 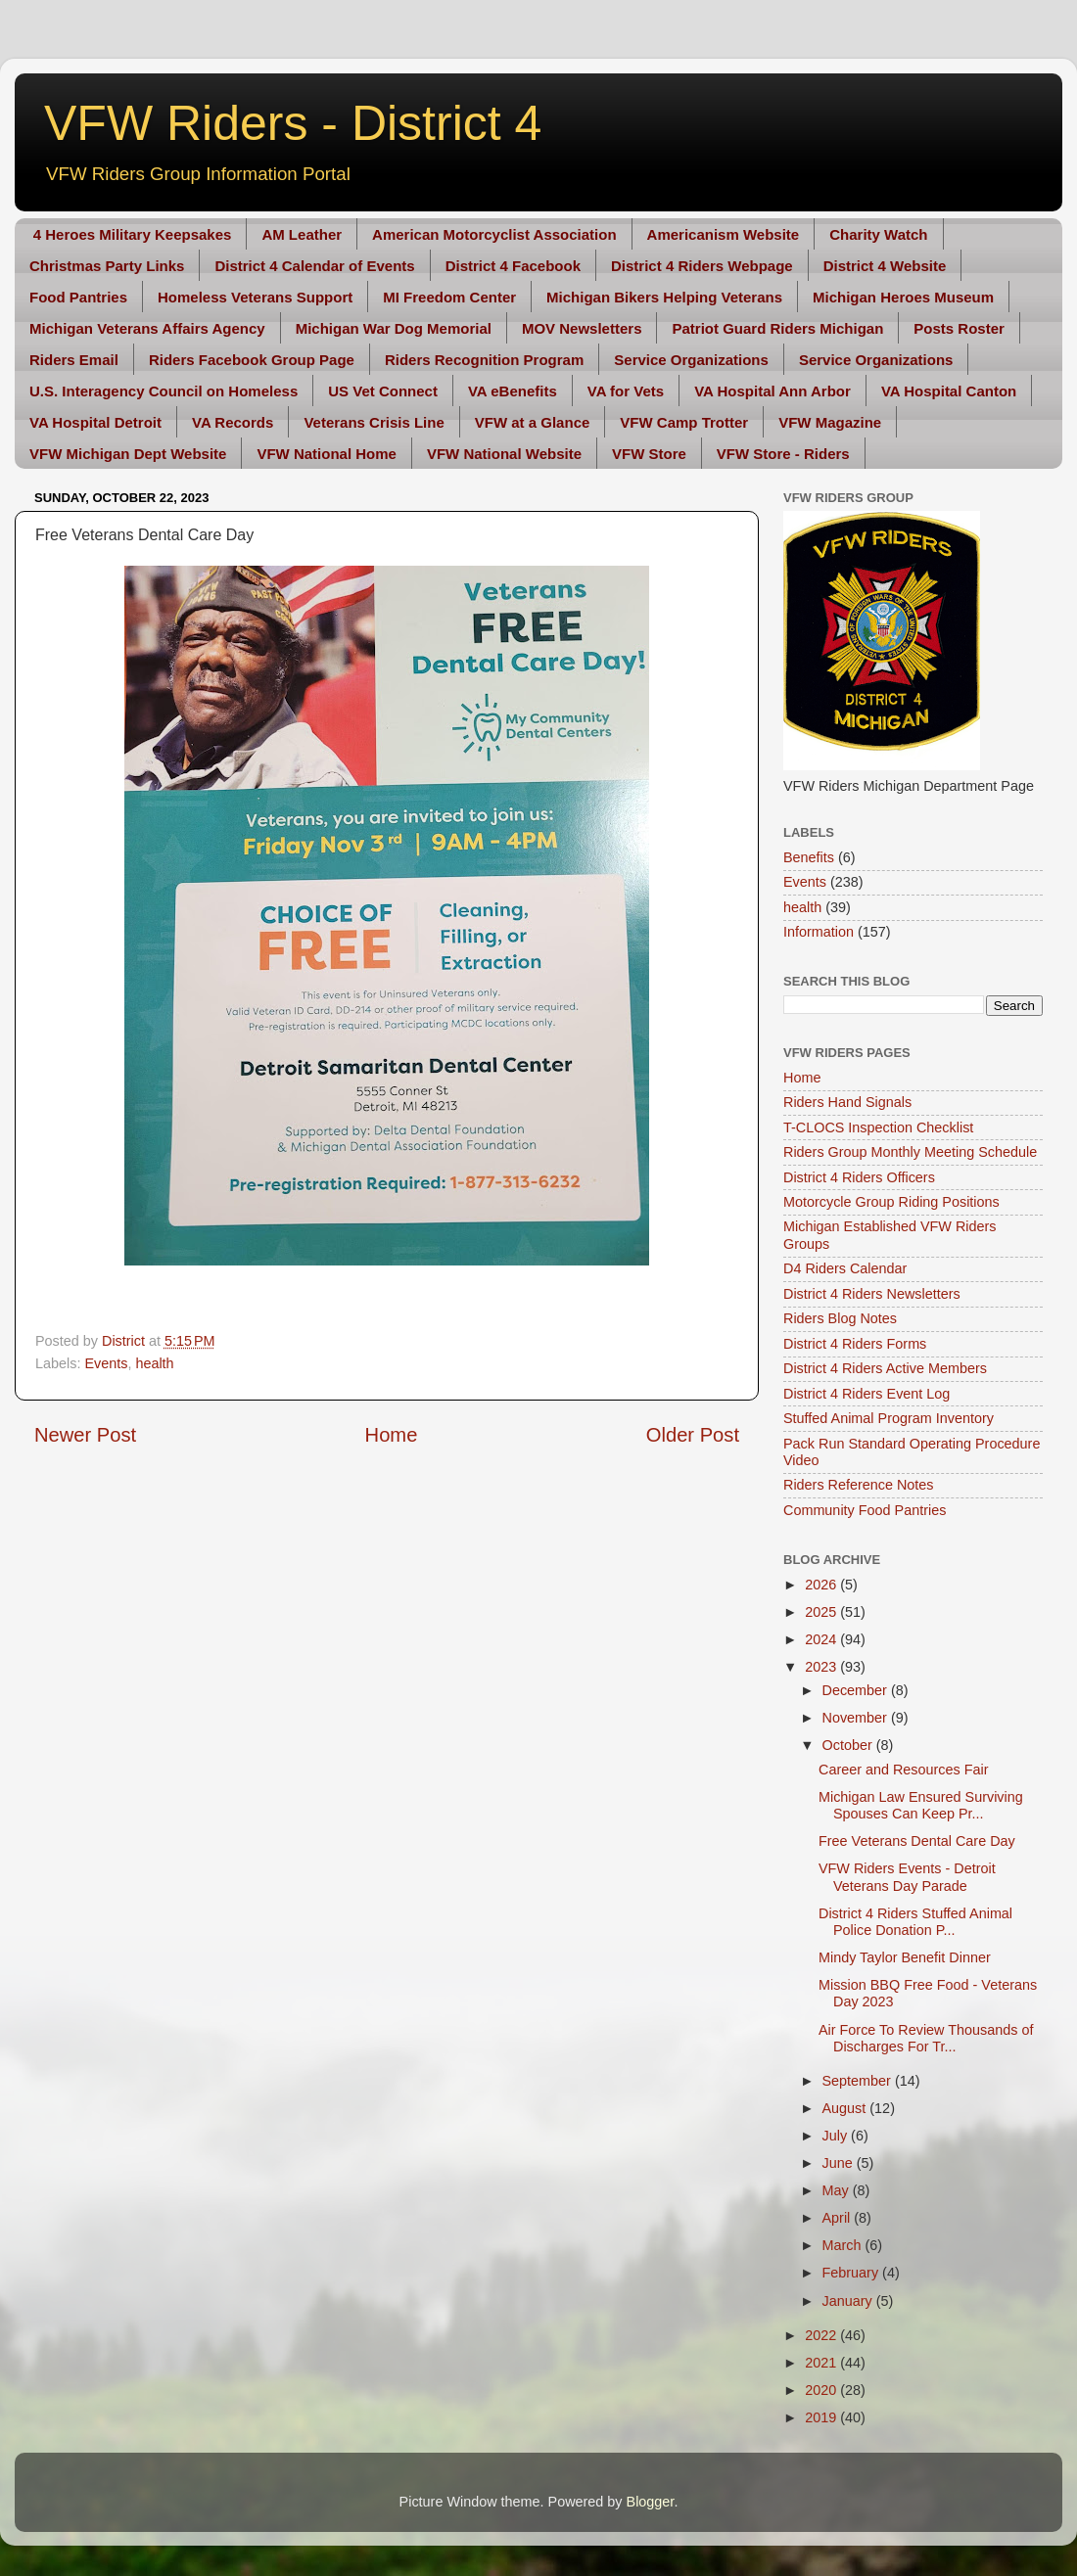 What do you see at coordinates (838, 2218) in the screenshot?
I see `April` at bounding box center [838, 2218].